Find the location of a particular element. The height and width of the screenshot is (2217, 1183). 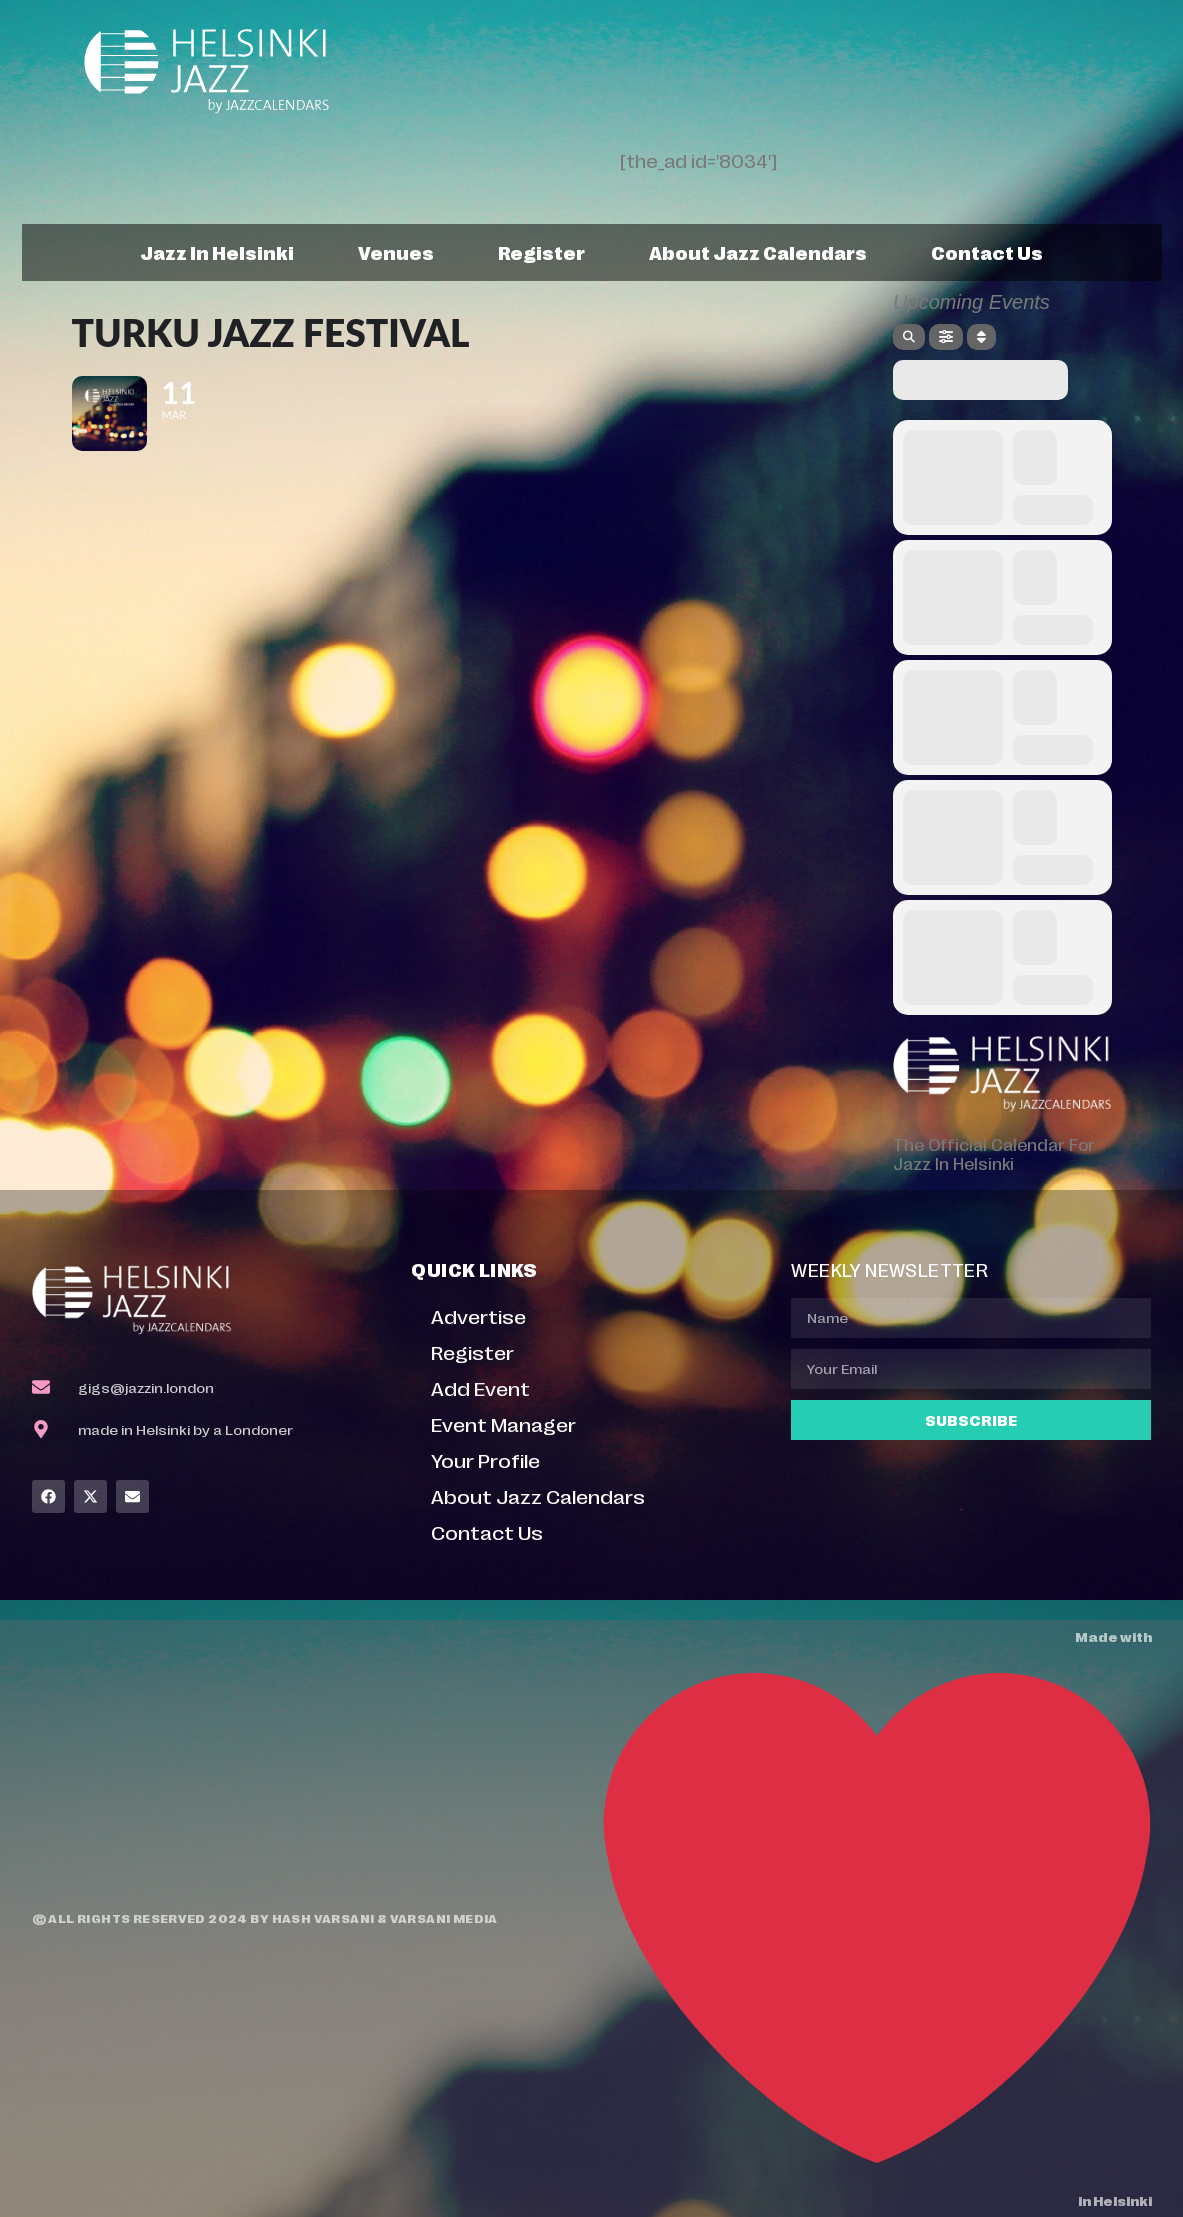

About Jazz Calendars is located at coordinates (758, 252).